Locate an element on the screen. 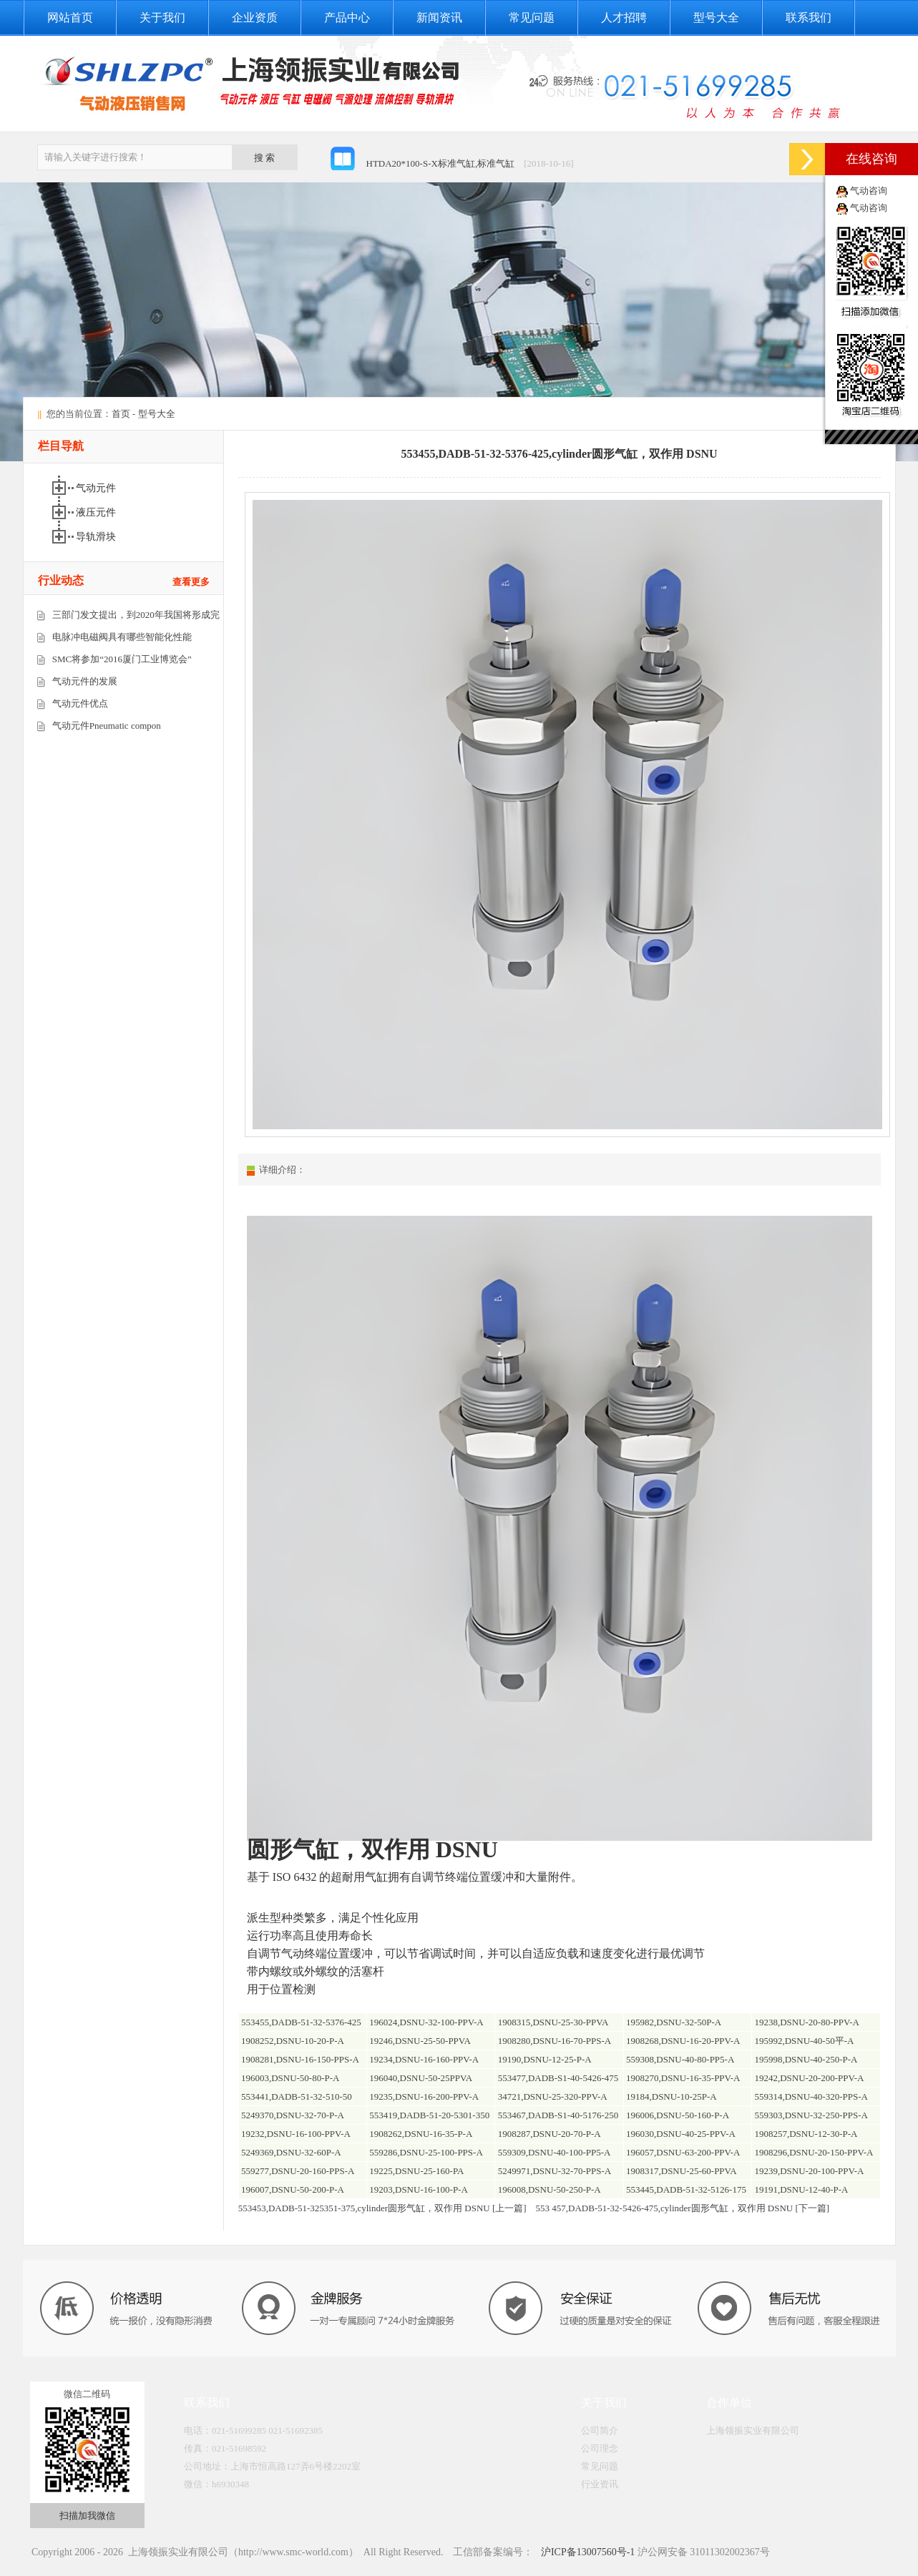  常见问题 is located at coordinates (532, 17).